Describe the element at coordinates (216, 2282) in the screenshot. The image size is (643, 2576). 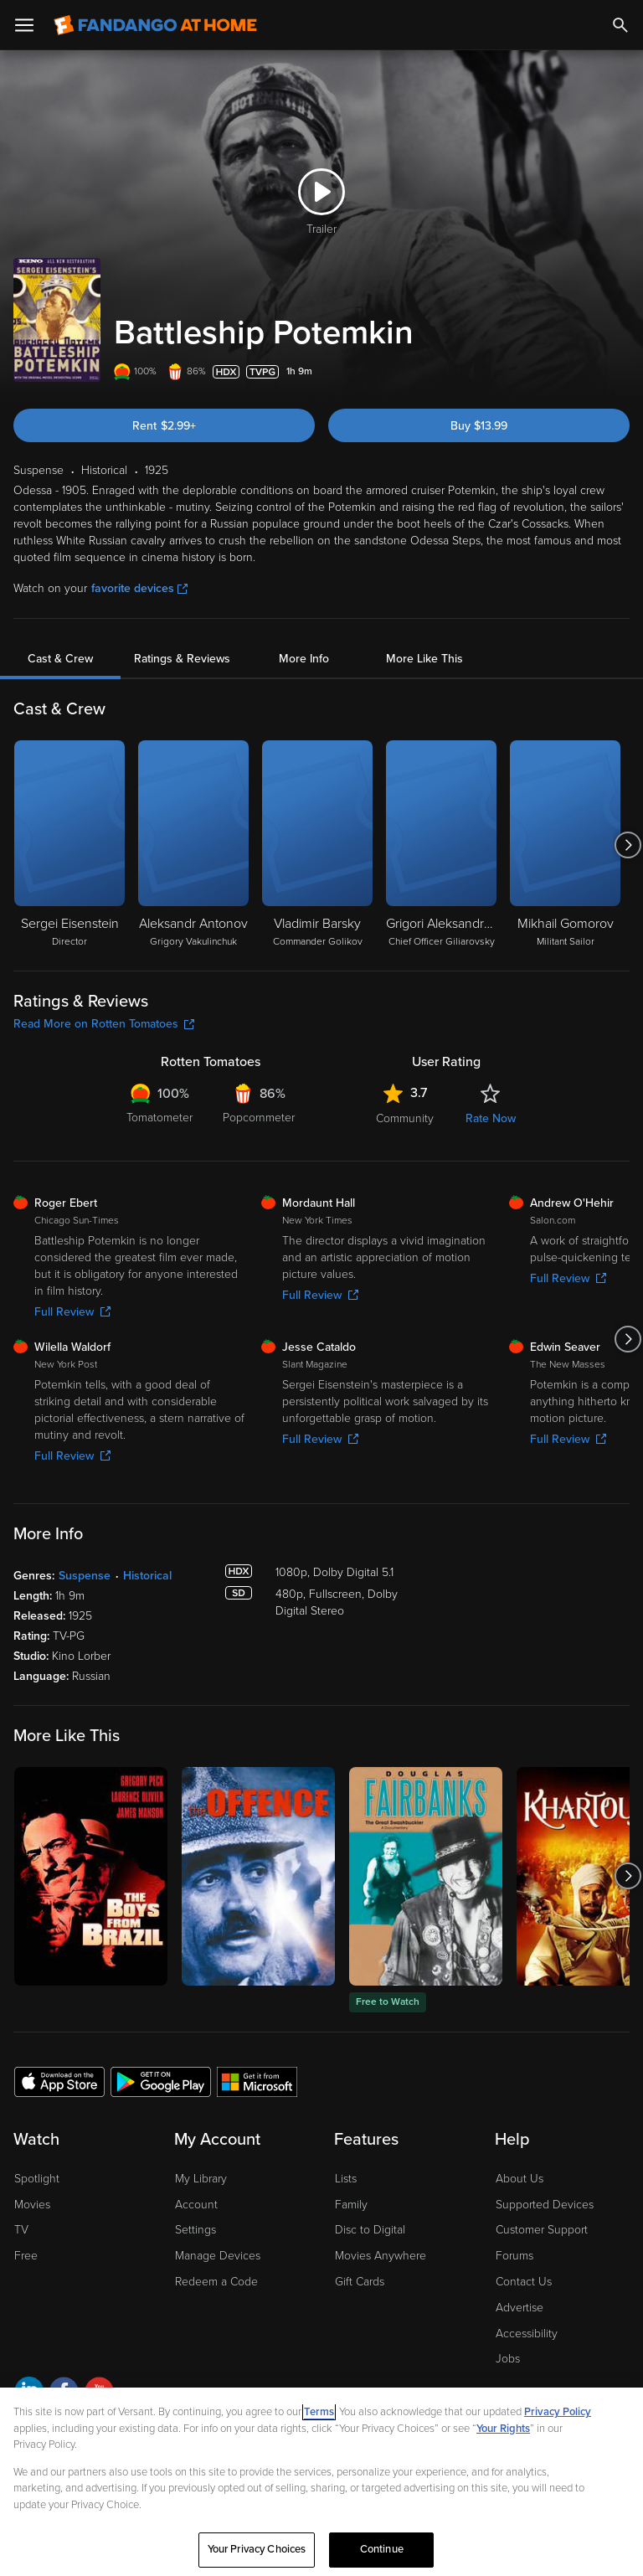
I see `Redeem a Code` at that location.